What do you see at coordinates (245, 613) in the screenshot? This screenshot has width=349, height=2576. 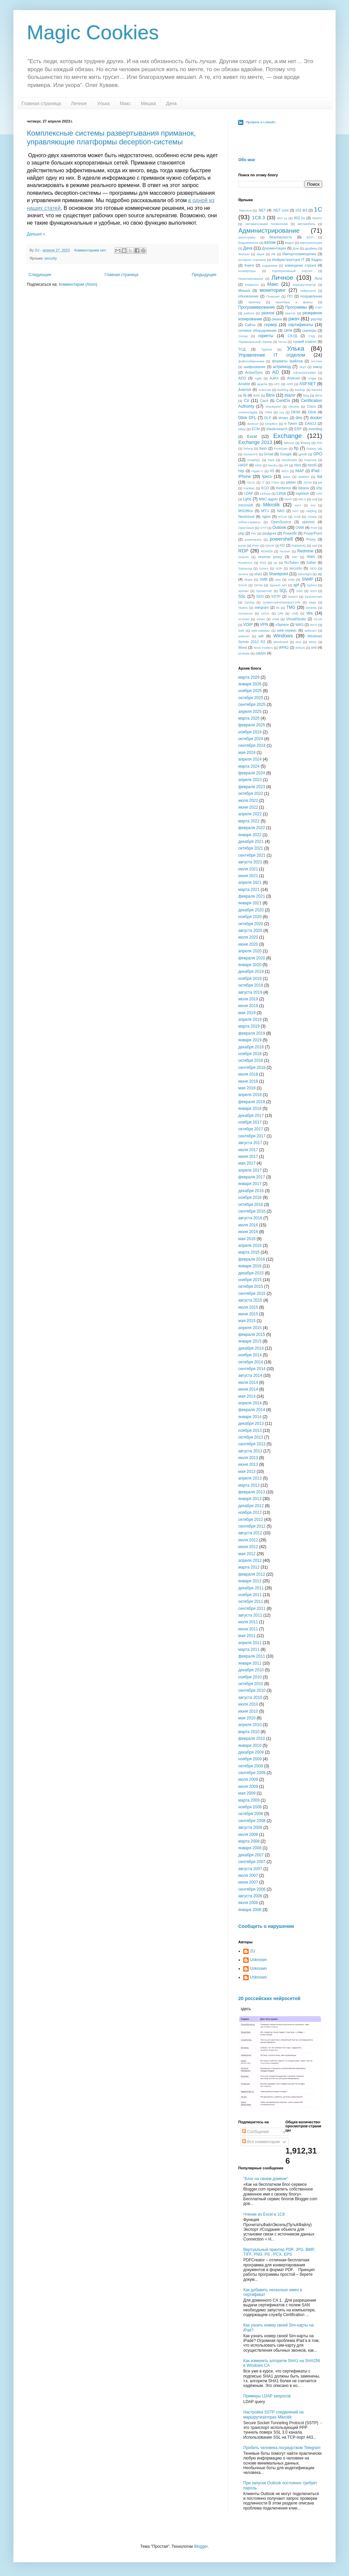 I see `turnserver` at bounding box center [245, 613].